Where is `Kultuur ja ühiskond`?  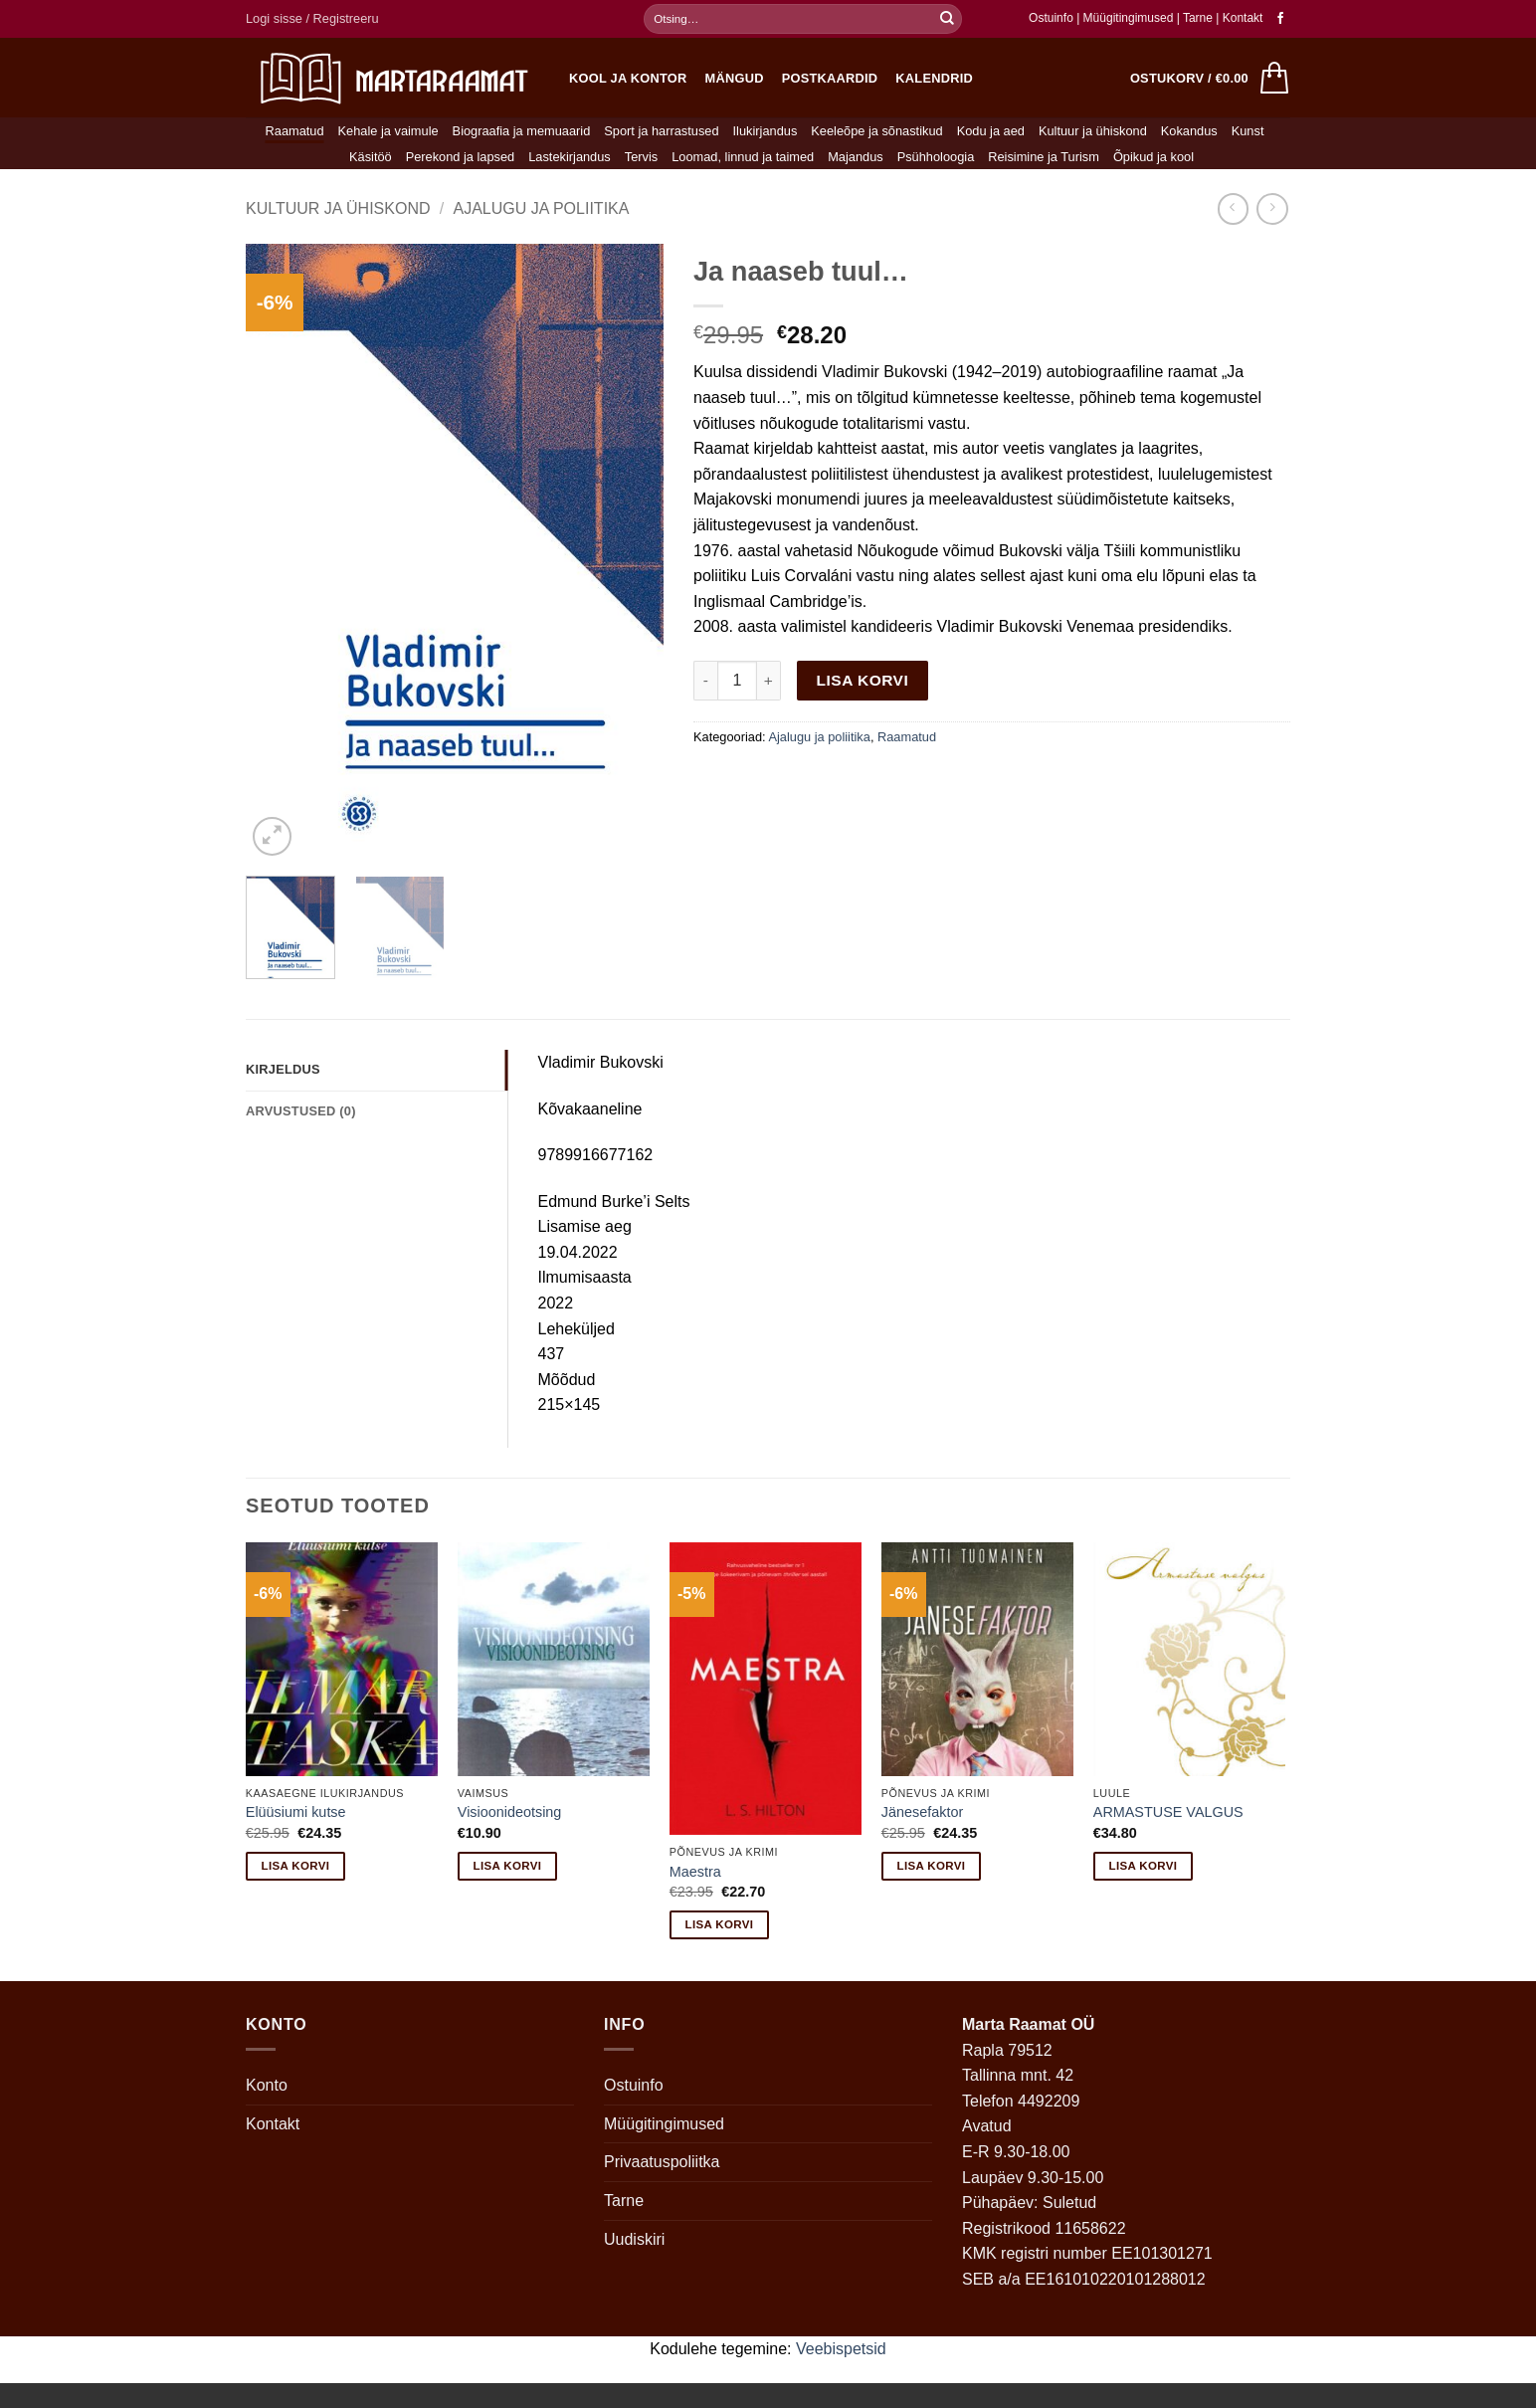
Kultuur ja ühiskond is located at coordinates (1093, 130).